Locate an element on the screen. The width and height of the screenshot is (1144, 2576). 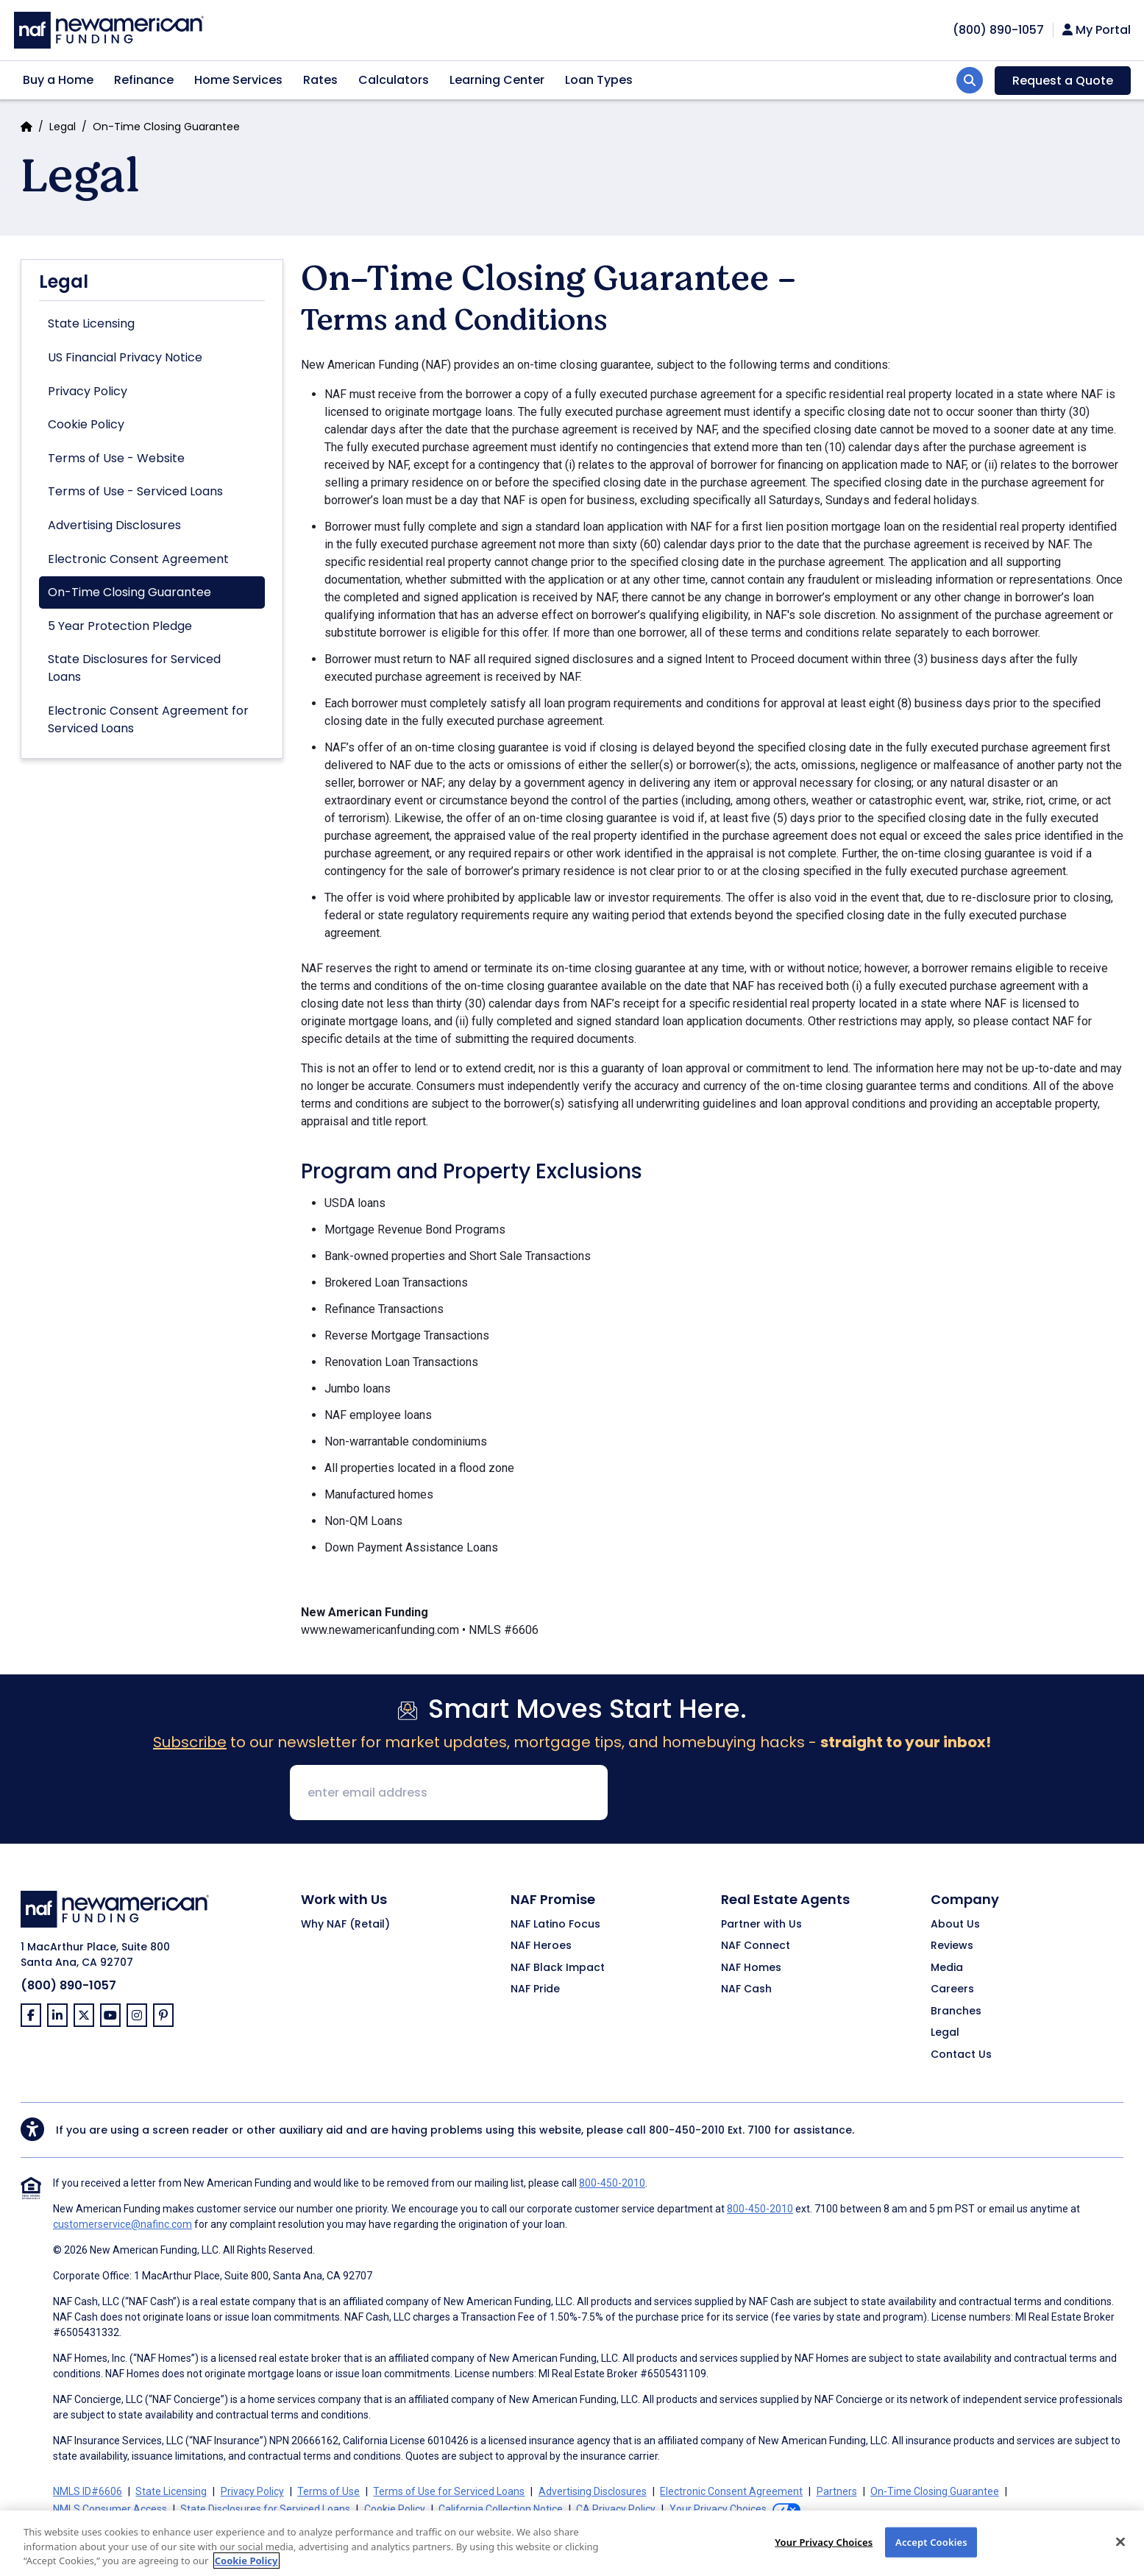
5 Year Protection Pledge is located at coordinates (120, 626).